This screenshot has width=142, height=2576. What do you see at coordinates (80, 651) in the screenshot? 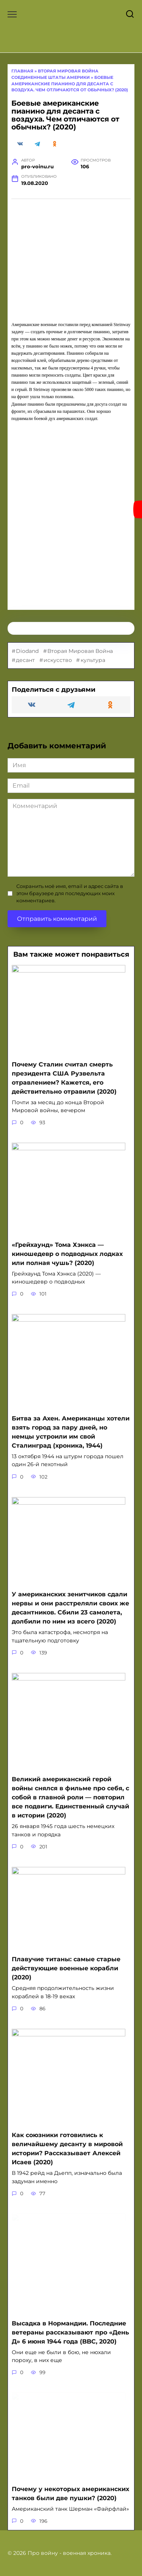
I see `Вторая Мировая Война` at bounding box center [80, 651].